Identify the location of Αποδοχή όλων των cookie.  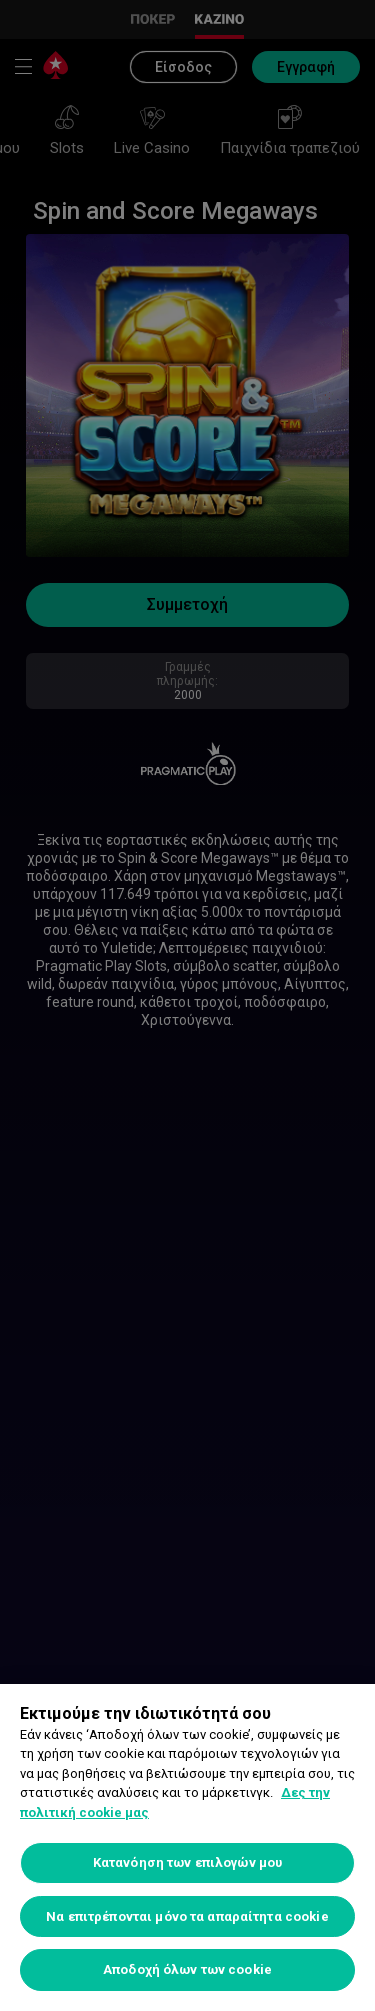
(187, 1969).